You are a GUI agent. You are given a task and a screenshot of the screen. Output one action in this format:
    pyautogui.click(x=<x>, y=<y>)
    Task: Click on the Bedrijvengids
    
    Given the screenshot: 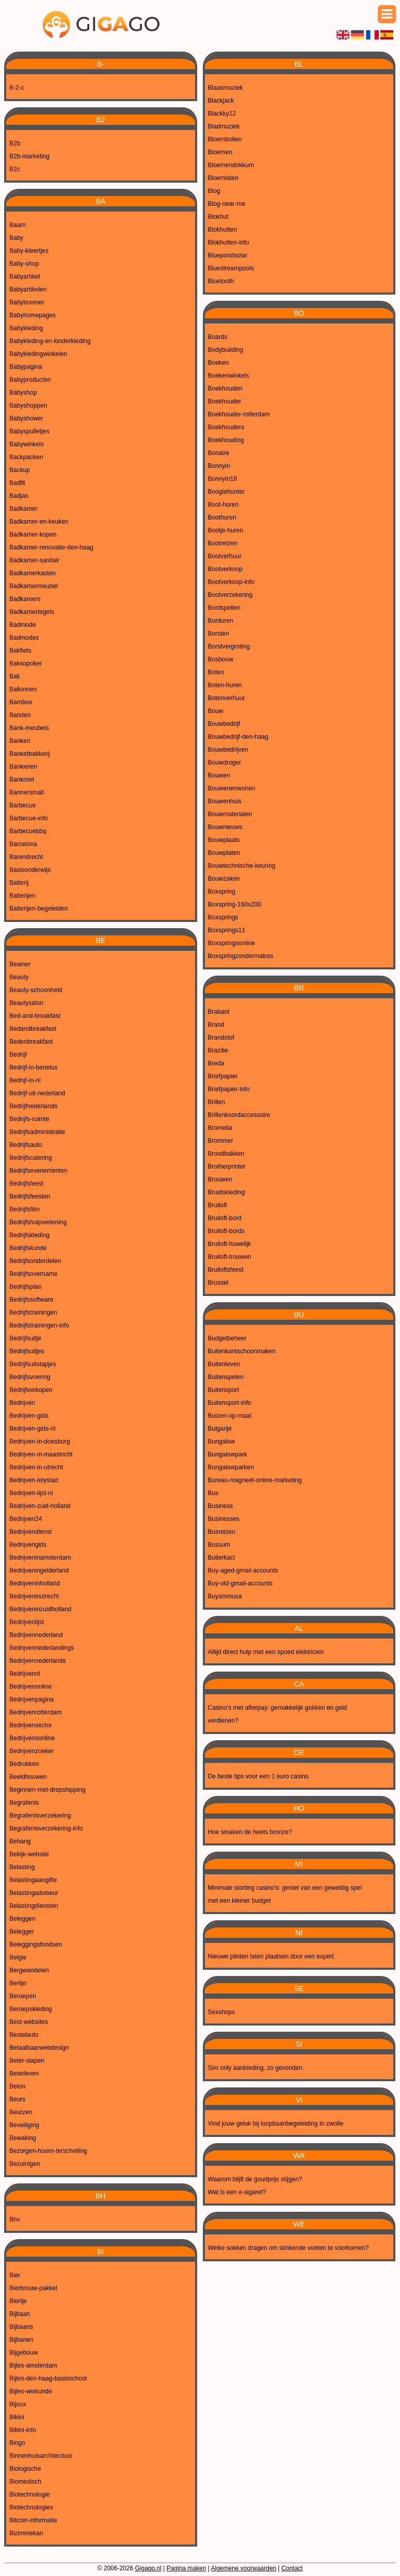 What is the action you would take?
    pyautogui.click(x=27, y=1544)
    